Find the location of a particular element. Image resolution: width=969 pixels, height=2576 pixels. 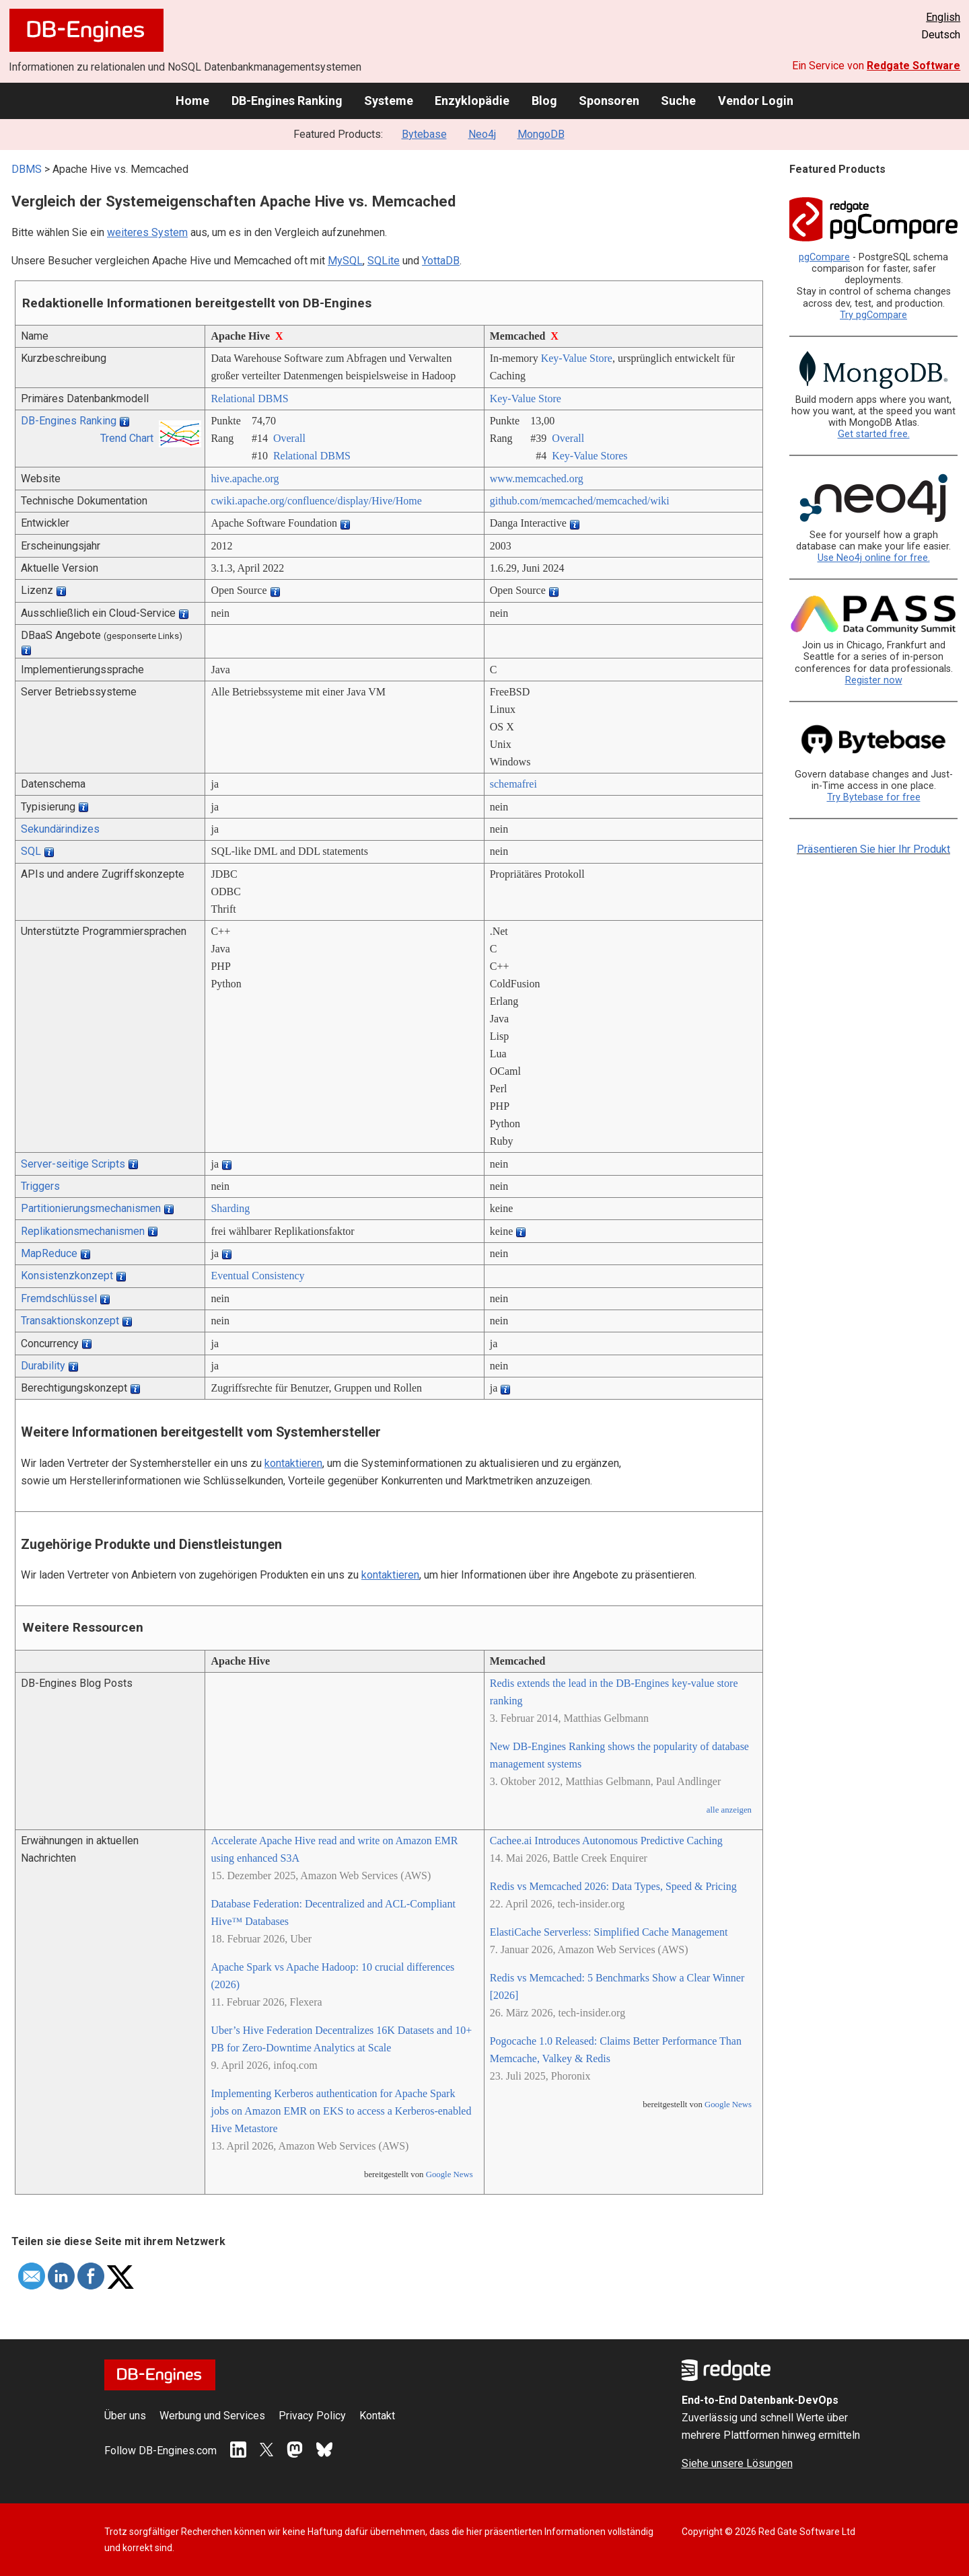

YottaDB is located at coordinates (441, 260).